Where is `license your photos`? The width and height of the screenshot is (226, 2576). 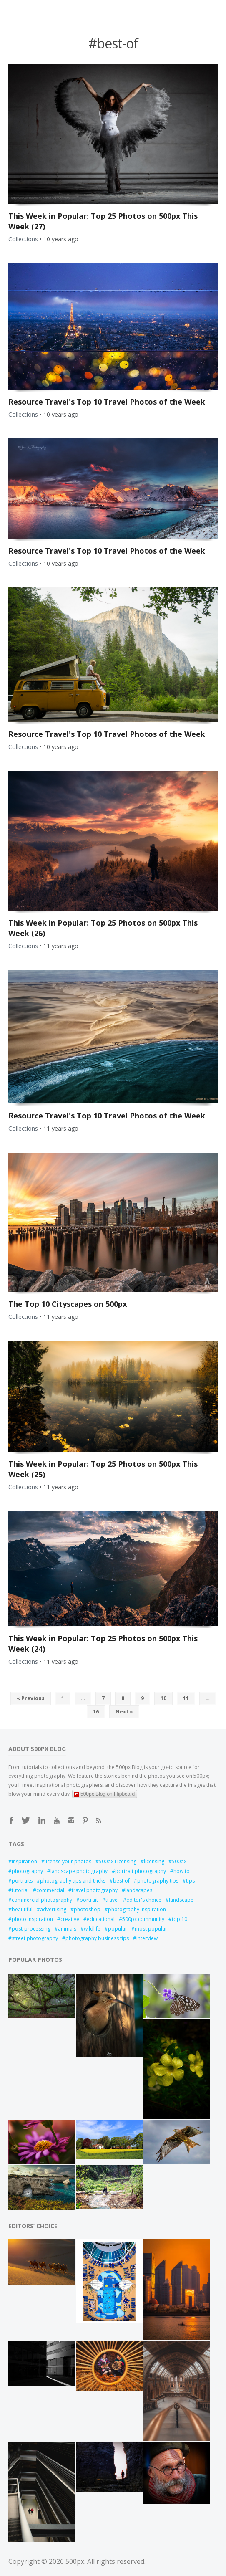
license your photos is located at coordinates (68, 1861).